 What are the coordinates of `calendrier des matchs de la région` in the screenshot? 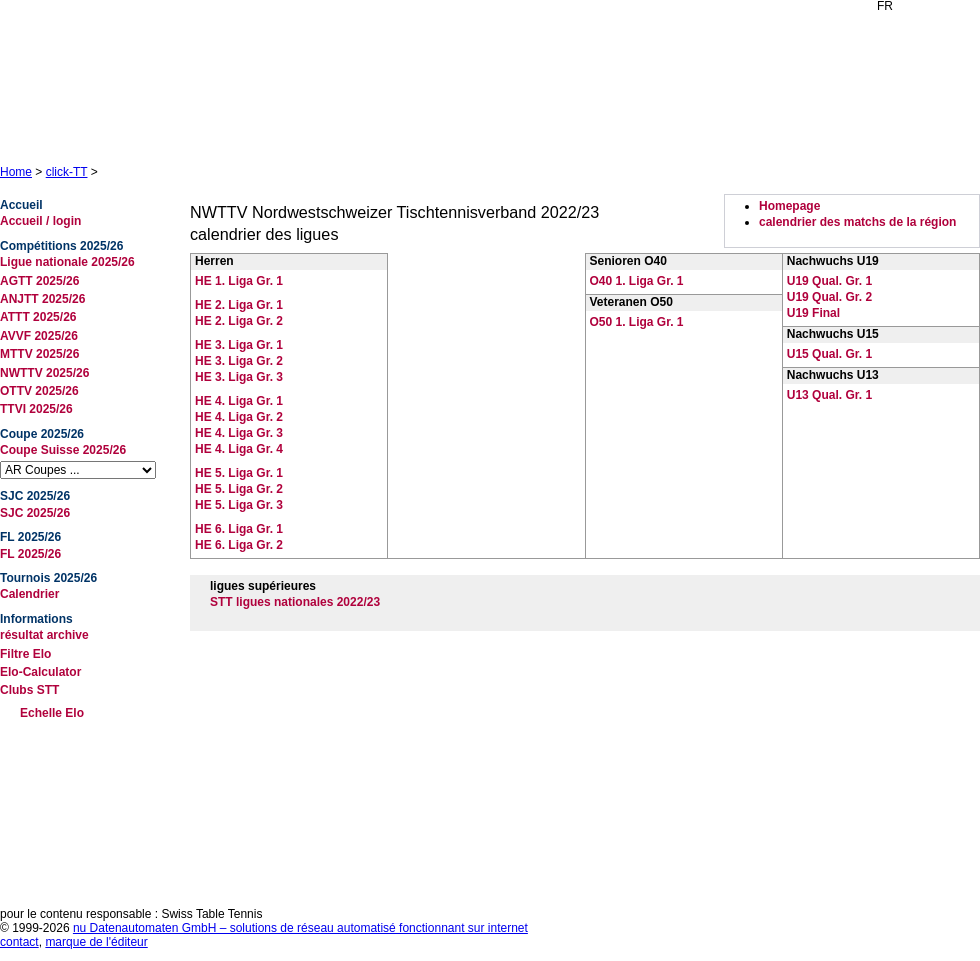 It's located at (857, 222).